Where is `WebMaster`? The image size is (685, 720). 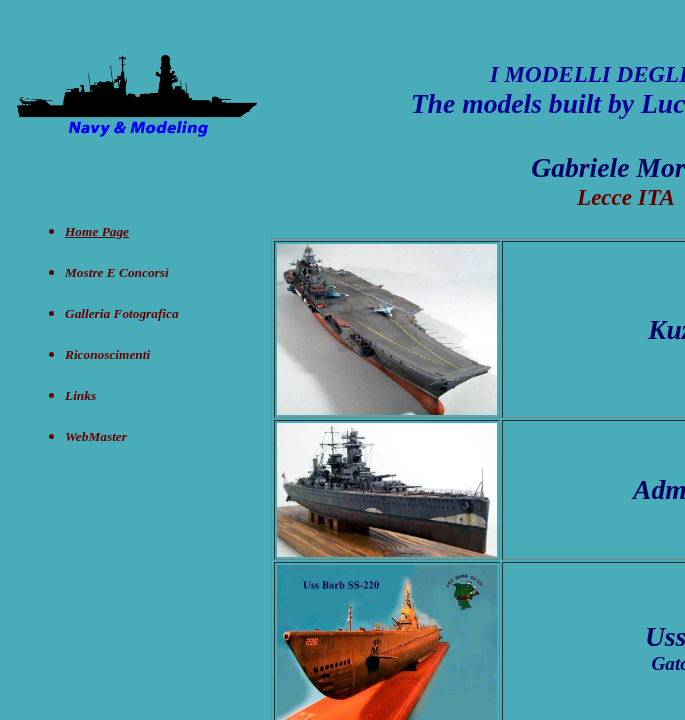 WebMaster is located at coordinates (96, 436).